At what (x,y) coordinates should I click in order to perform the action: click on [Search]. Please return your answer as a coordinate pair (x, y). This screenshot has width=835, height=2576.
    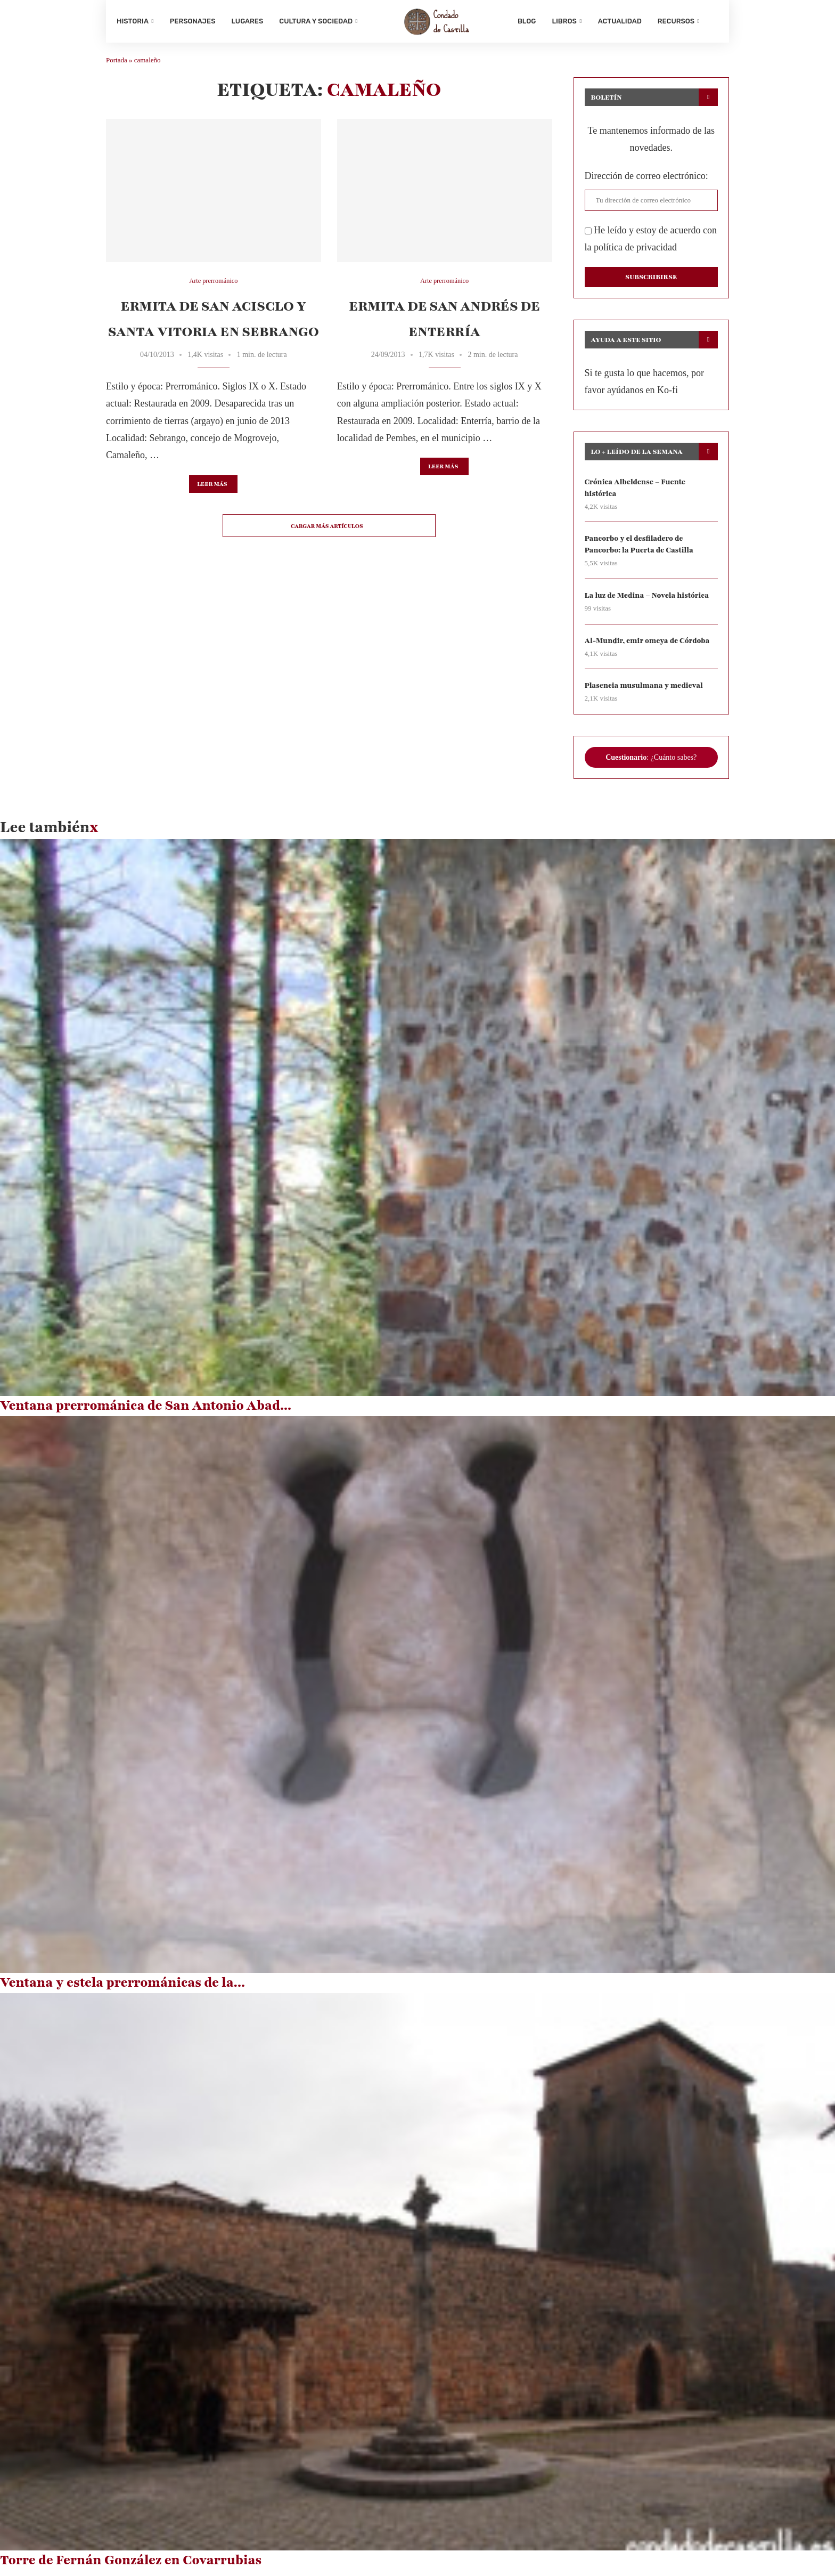
    Looking at the image, I should click on (713, 21).